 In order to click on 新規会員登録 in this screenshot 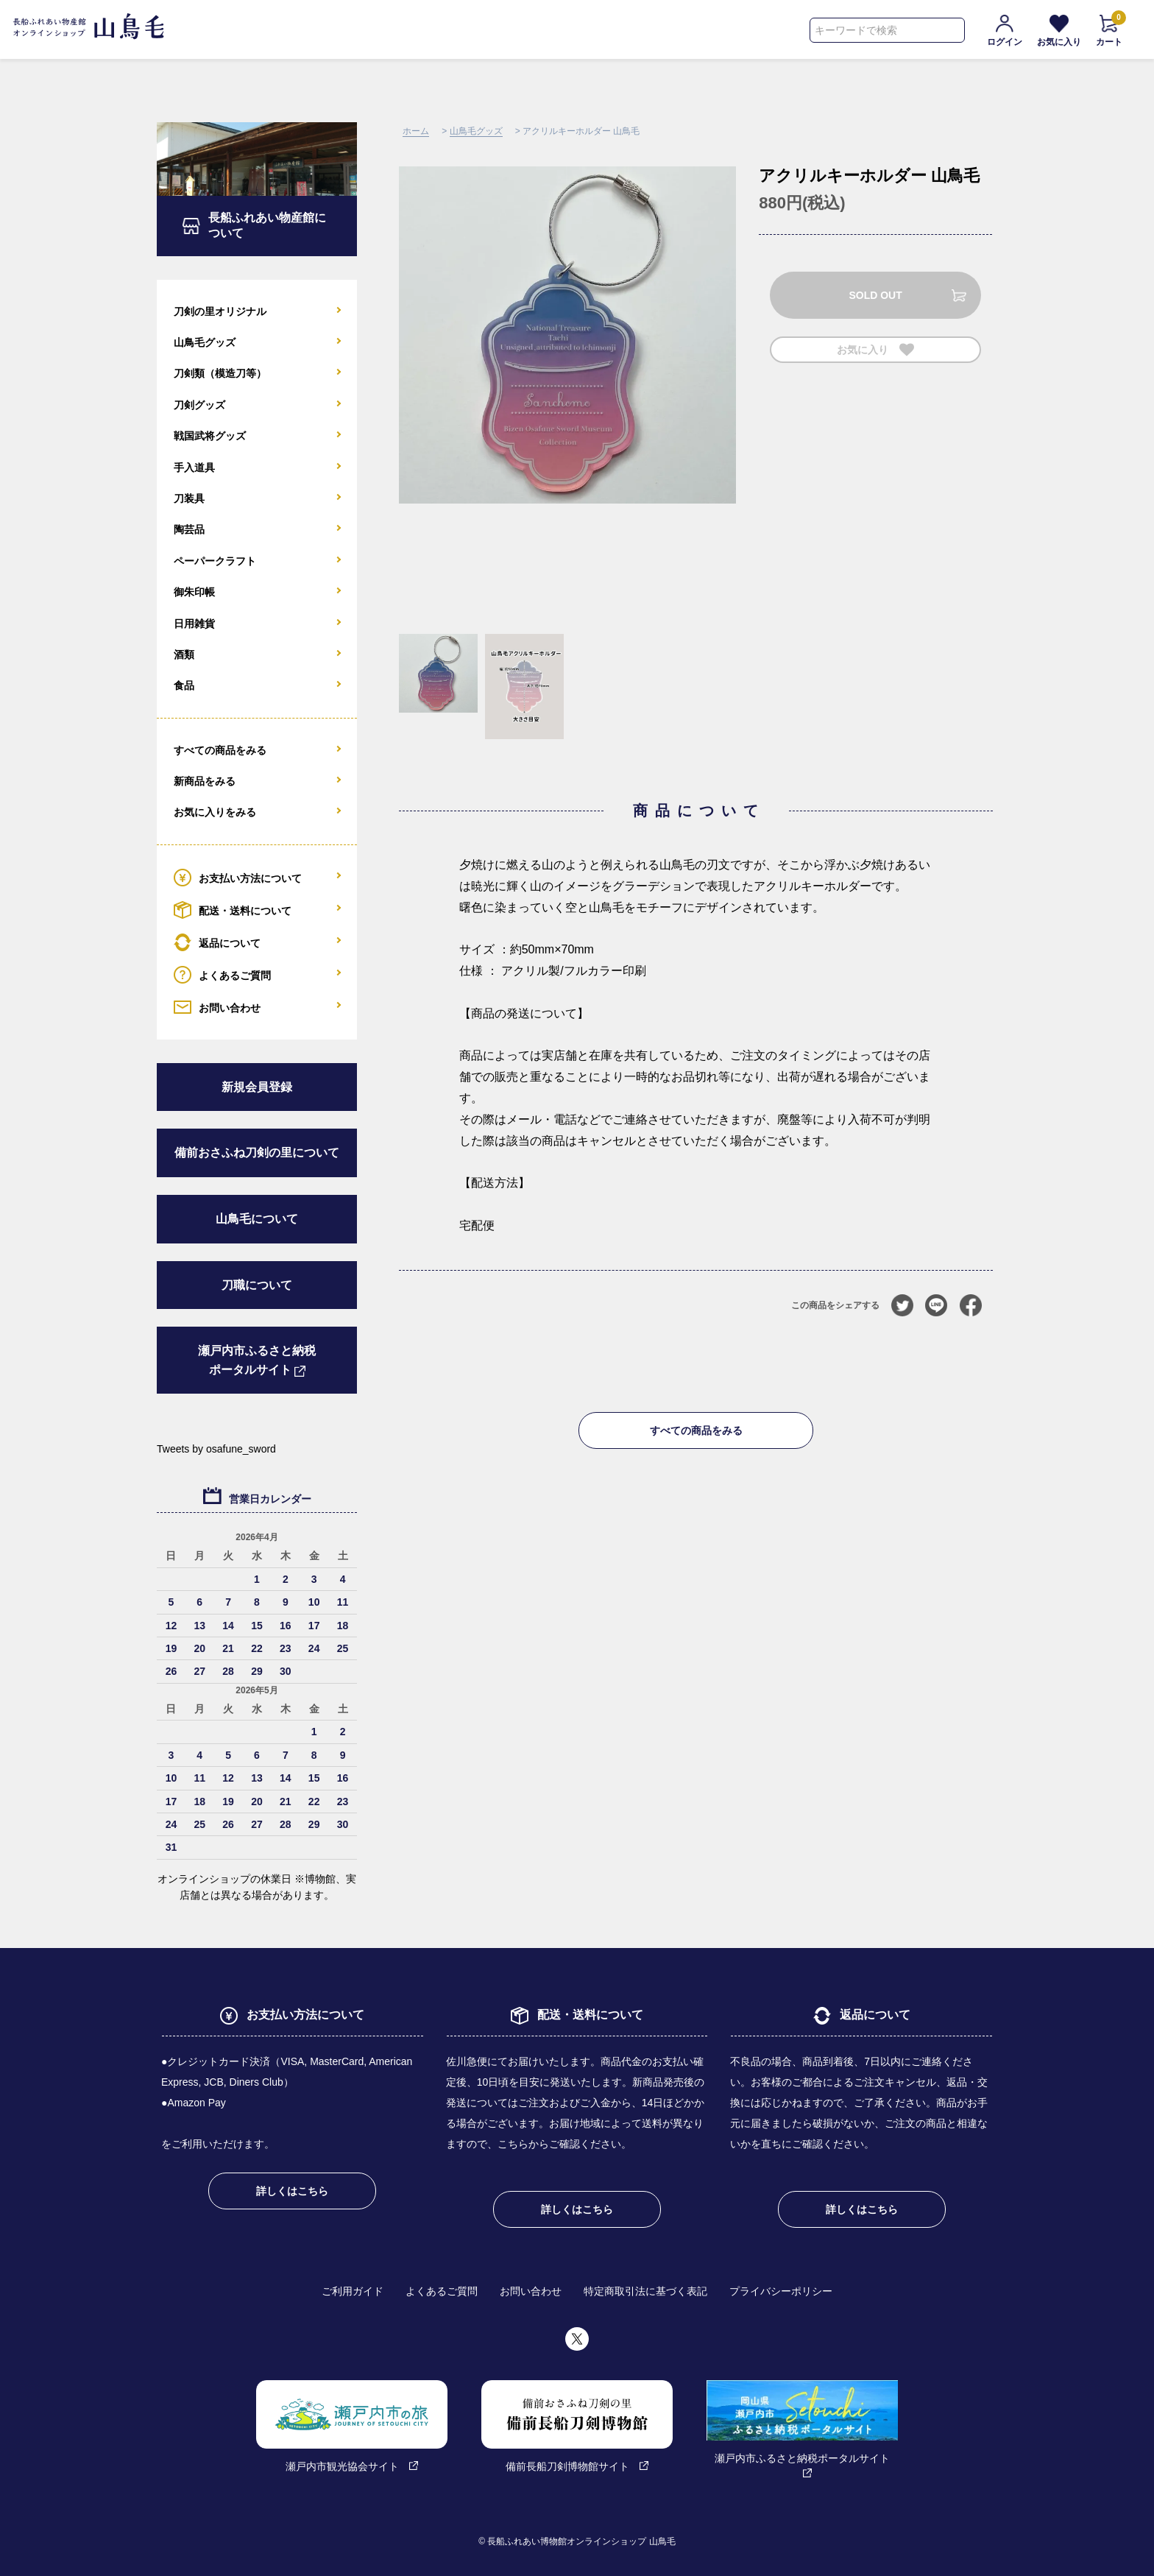, I will do `click(257, 1087)`.